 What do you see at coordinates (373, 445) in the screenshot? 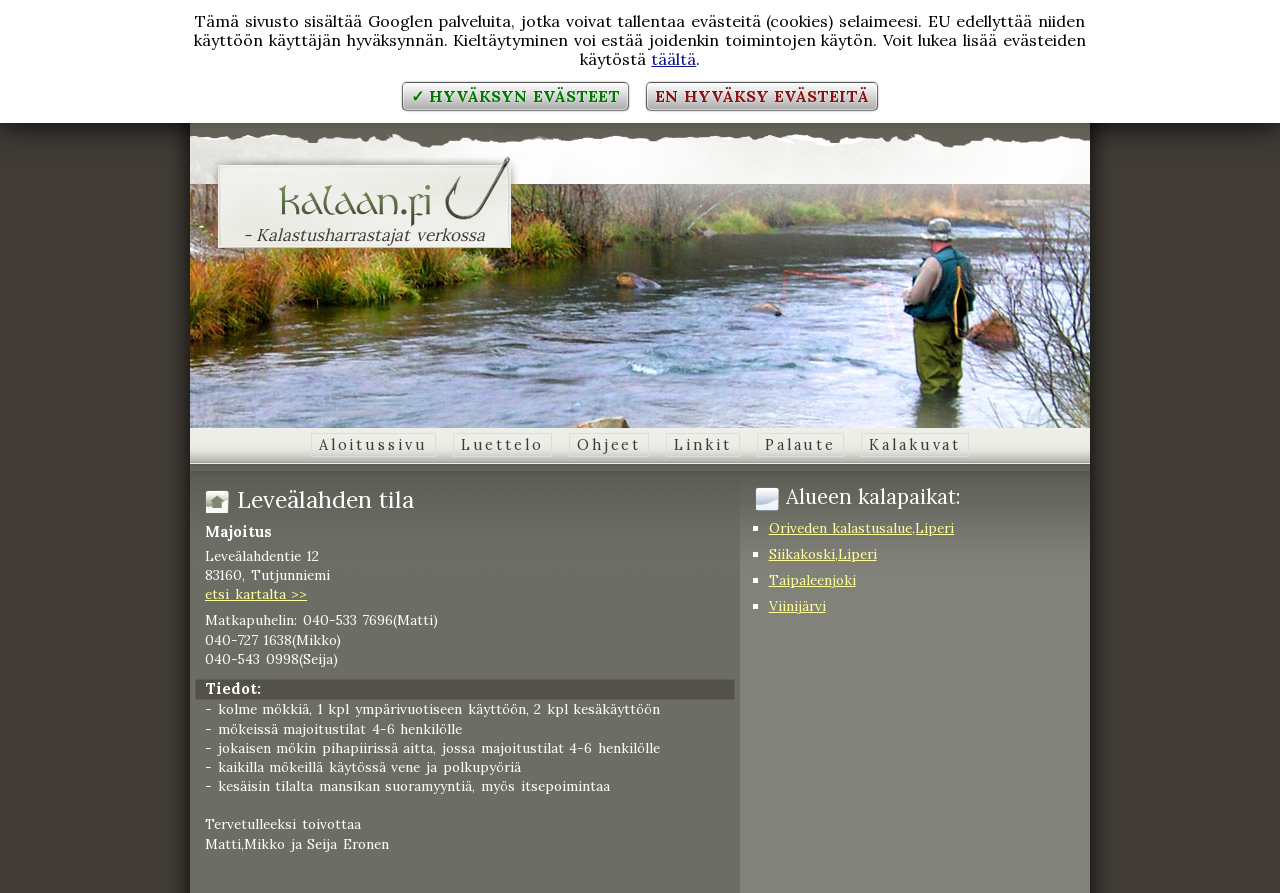
I see `Aloitussivu` at bounding box center [373, 445].